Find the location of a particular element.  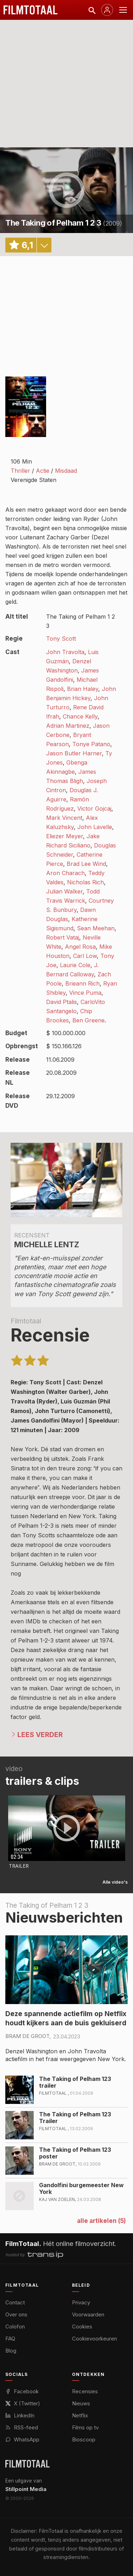

Jason Butler Harner is located at coordinates (74, 753).